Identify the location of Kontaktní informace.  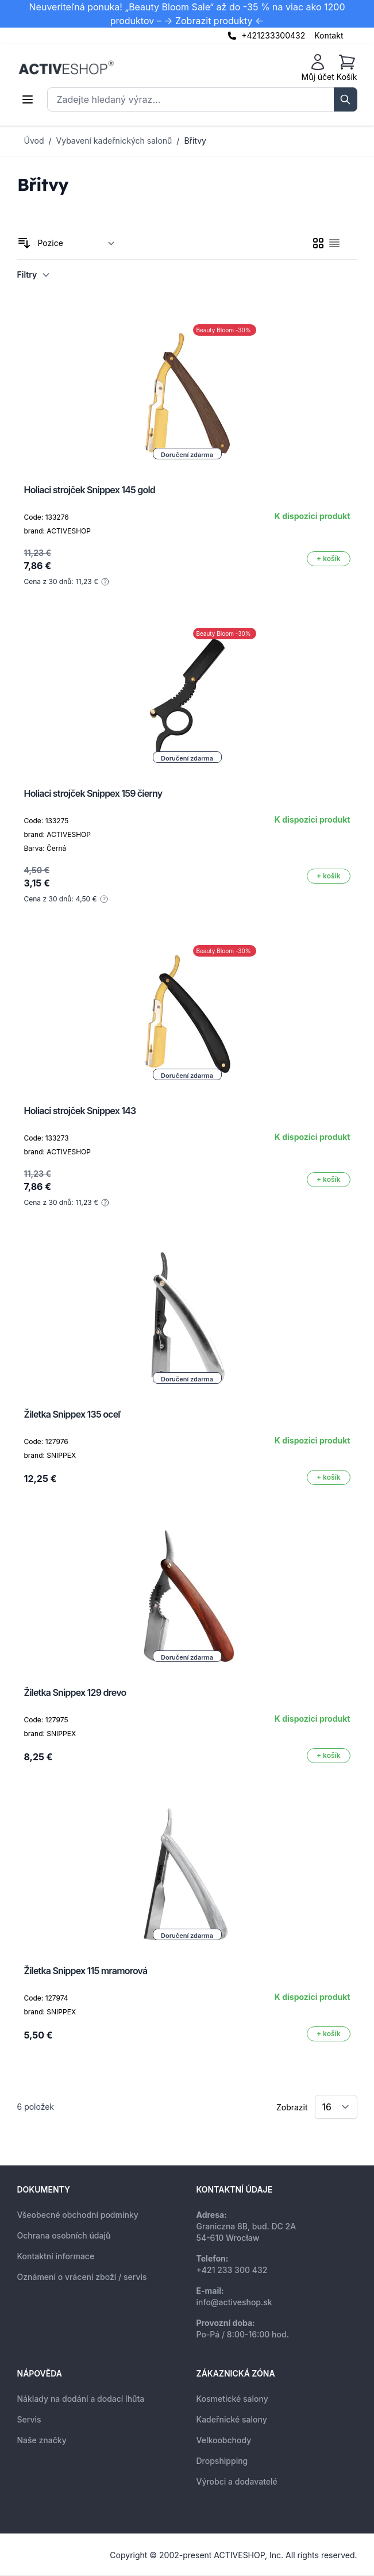
(56, 2256).